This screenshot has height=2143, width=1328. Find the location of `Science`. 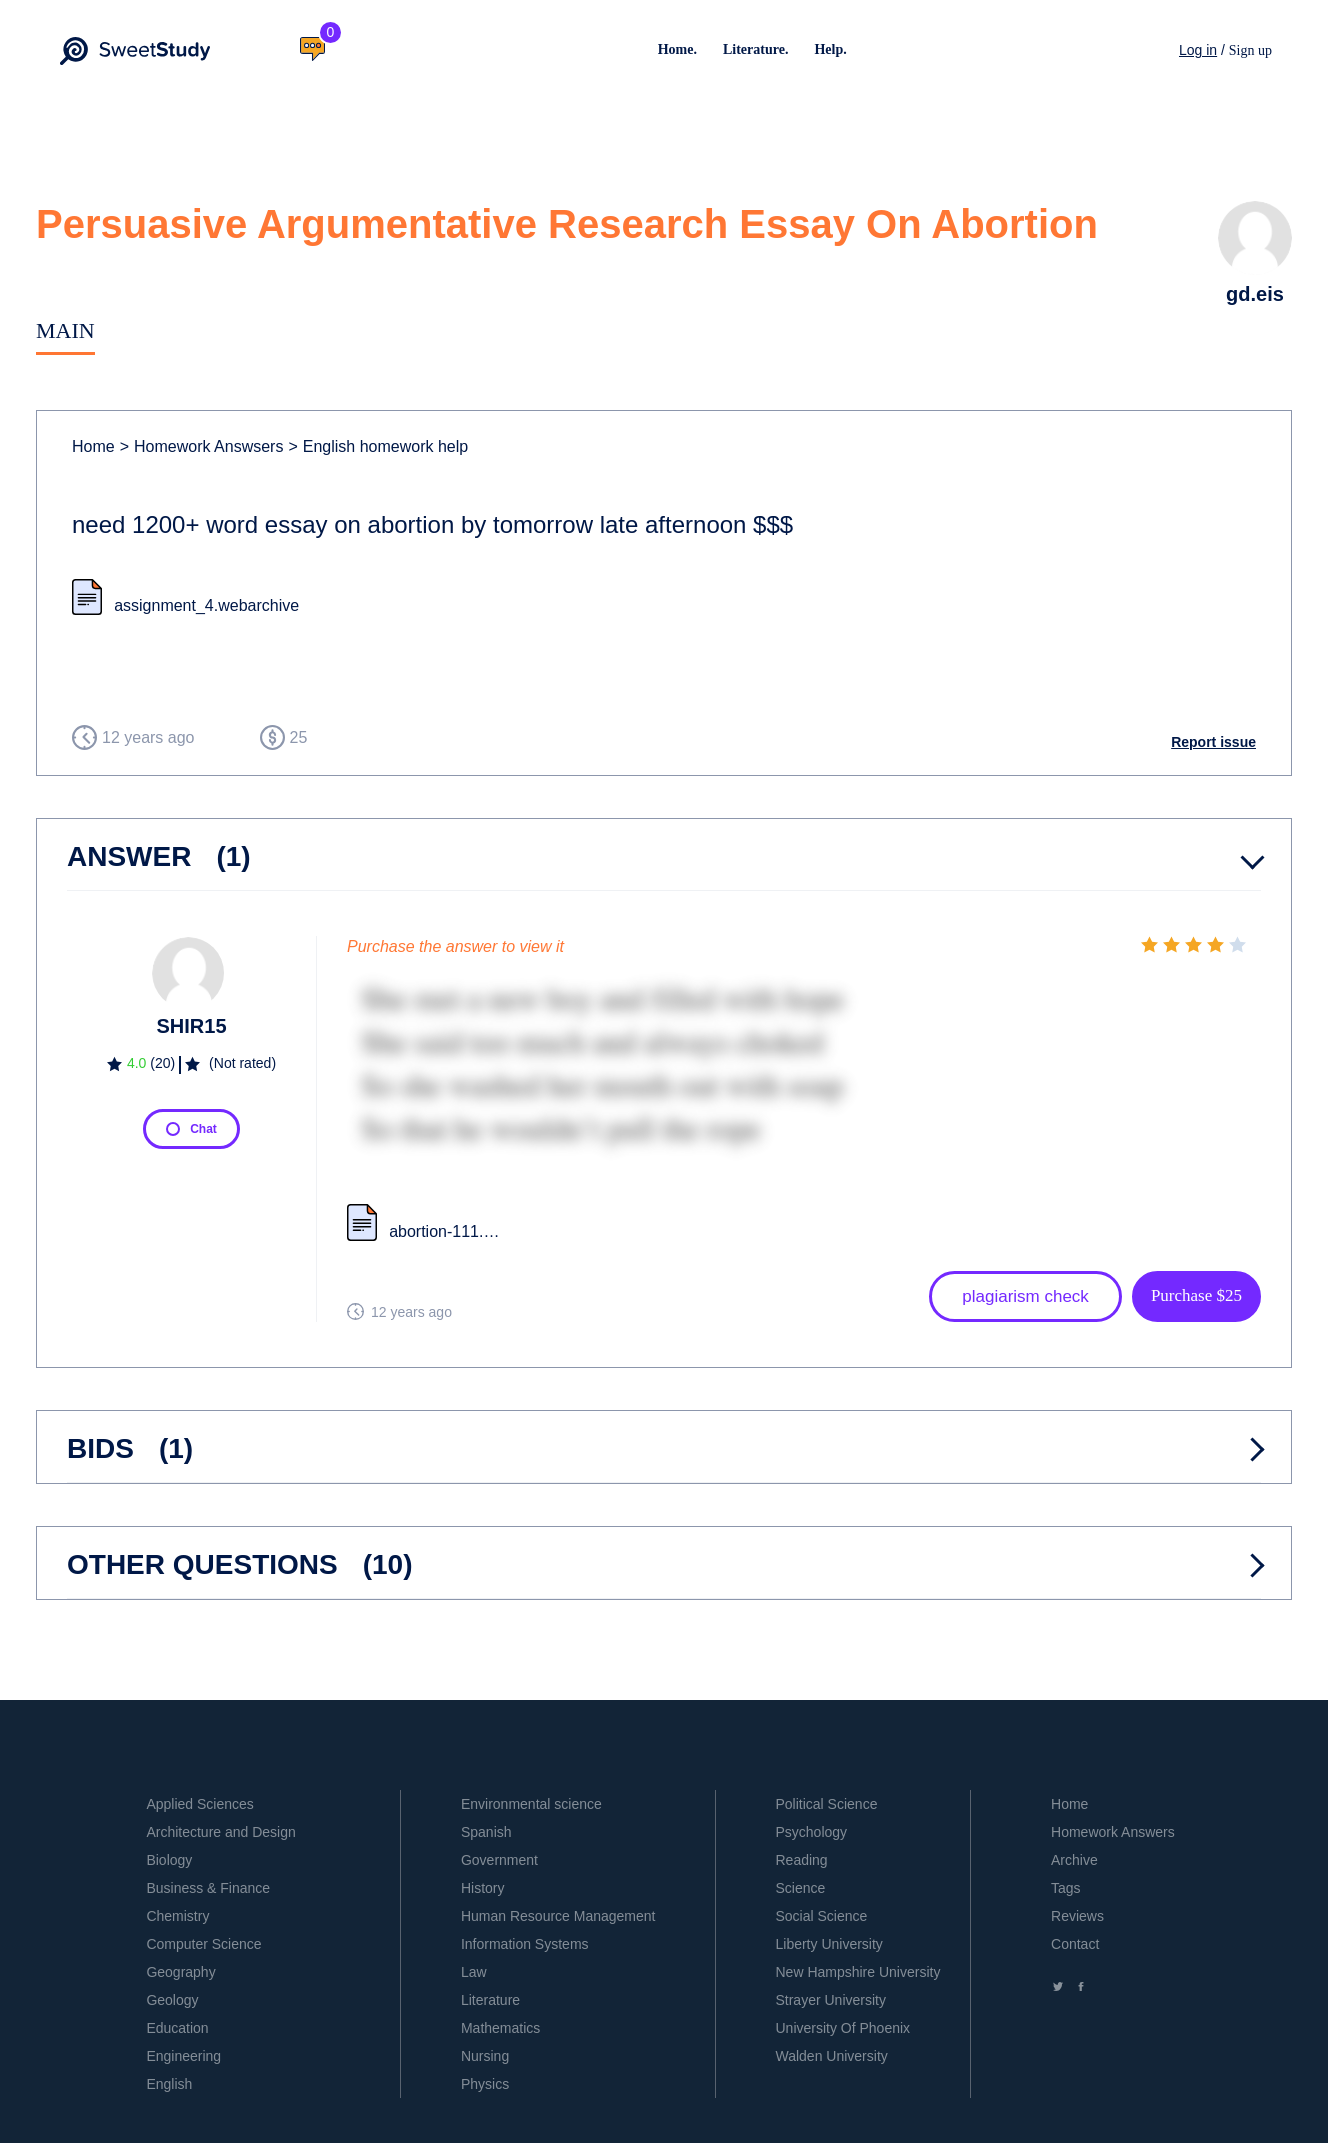

Science is located at coordinates (800, 1888).